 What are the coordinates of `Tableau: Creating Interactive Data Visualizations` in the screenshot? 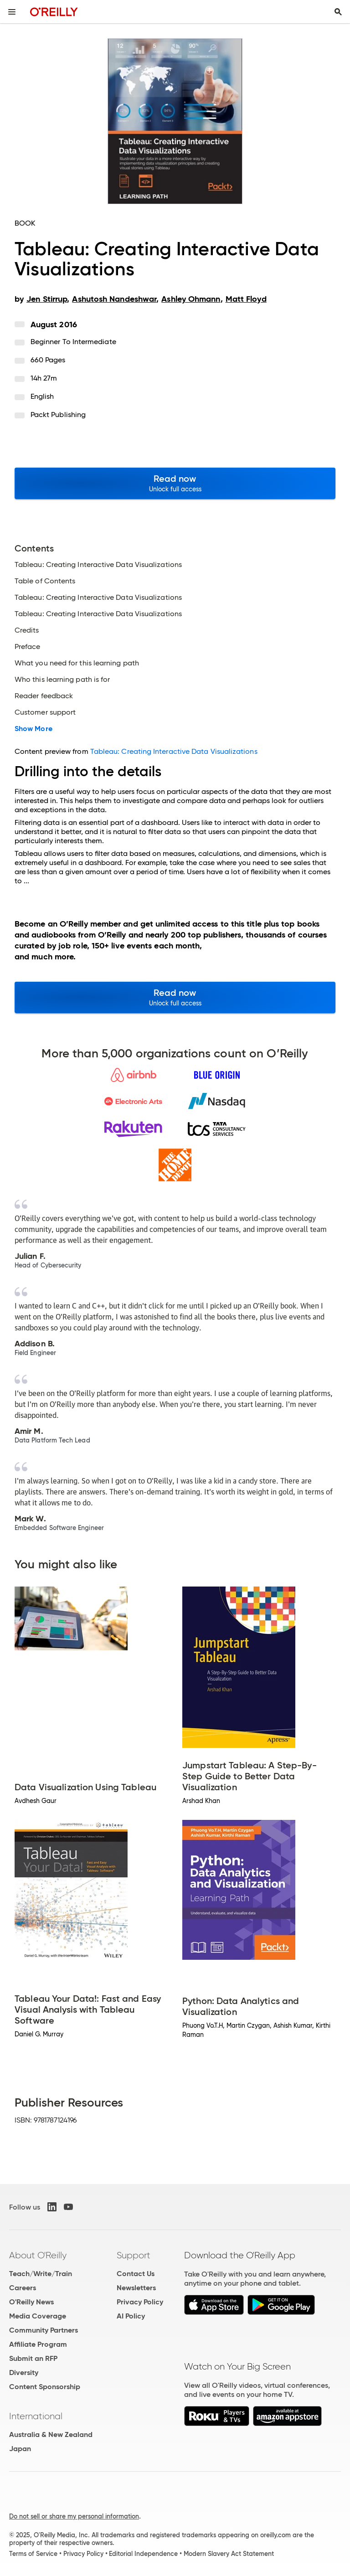 It's located at (173, 751).